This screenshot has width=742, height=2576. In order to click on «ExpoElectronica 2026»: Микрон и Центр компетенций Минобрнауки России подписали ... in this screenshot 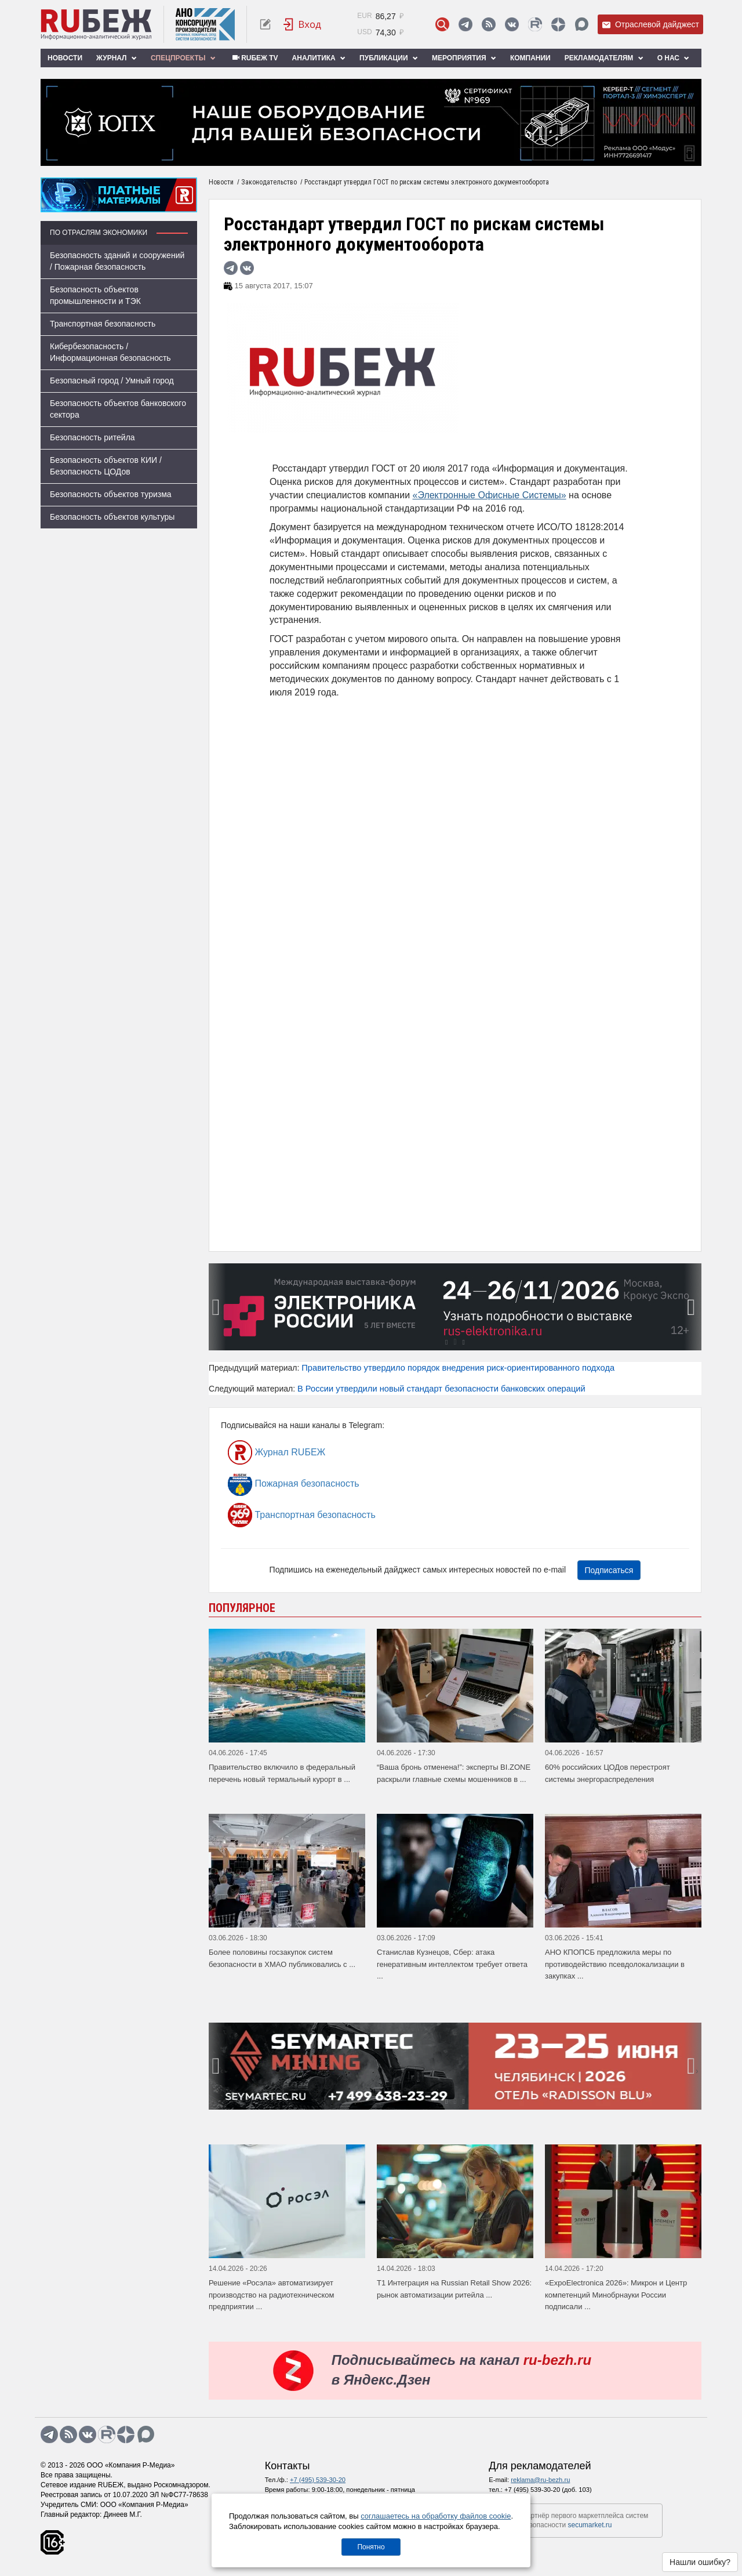, I will do `click(616, 2294)`.